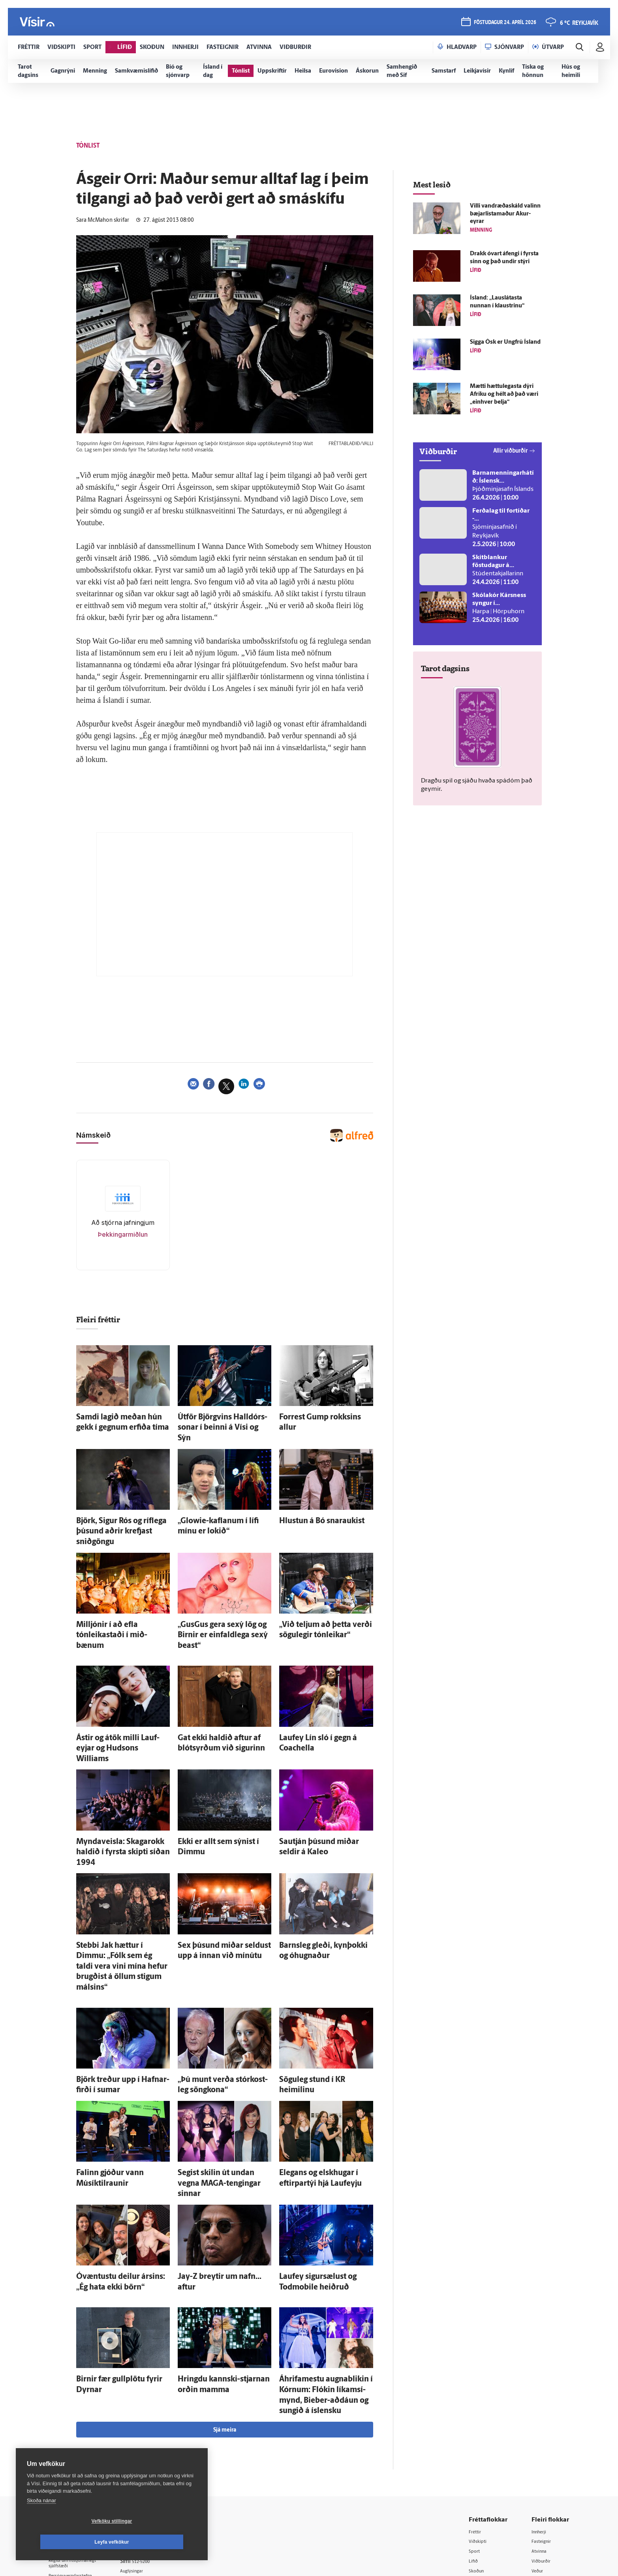 The width and height of the screenshot is (618, 2576). Describe the element at coordinates (481, 2438) in the screenshot. I see `Sjónvarp` at that location.